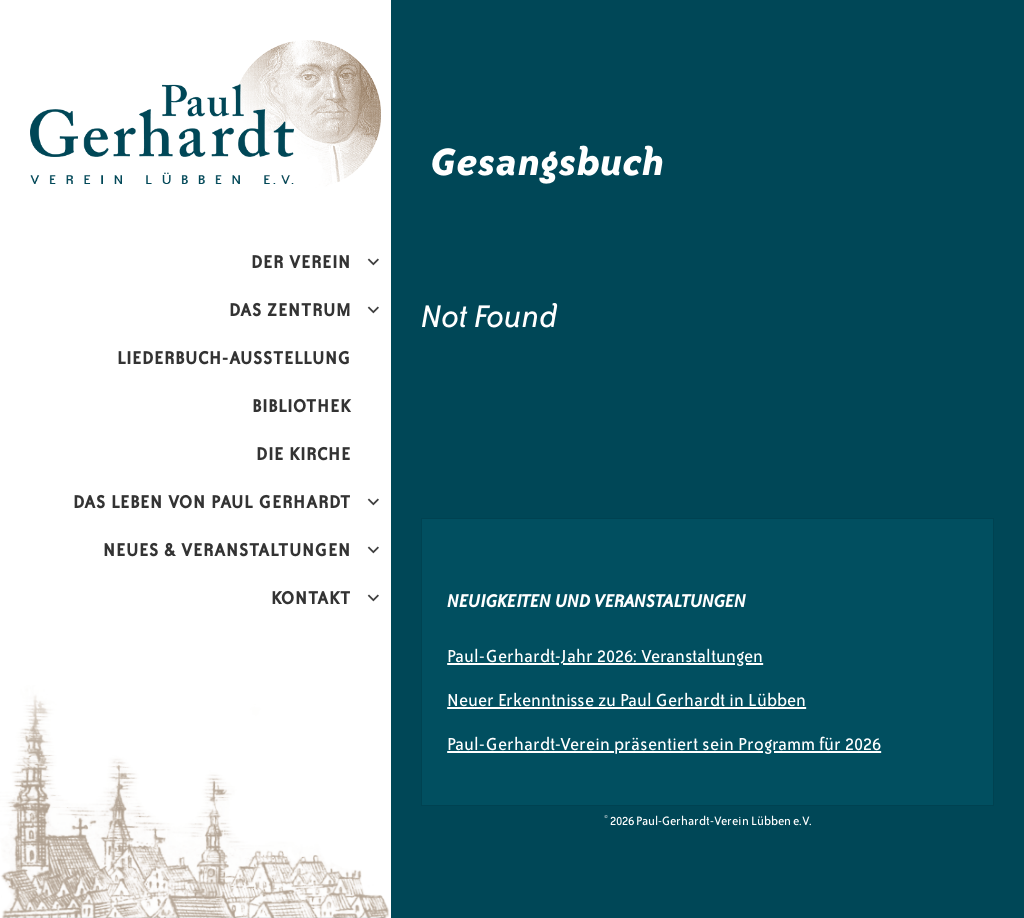  Describe the element at coordinates (290, 310) in the screenshot. I see `Das Zentrum` at that location.